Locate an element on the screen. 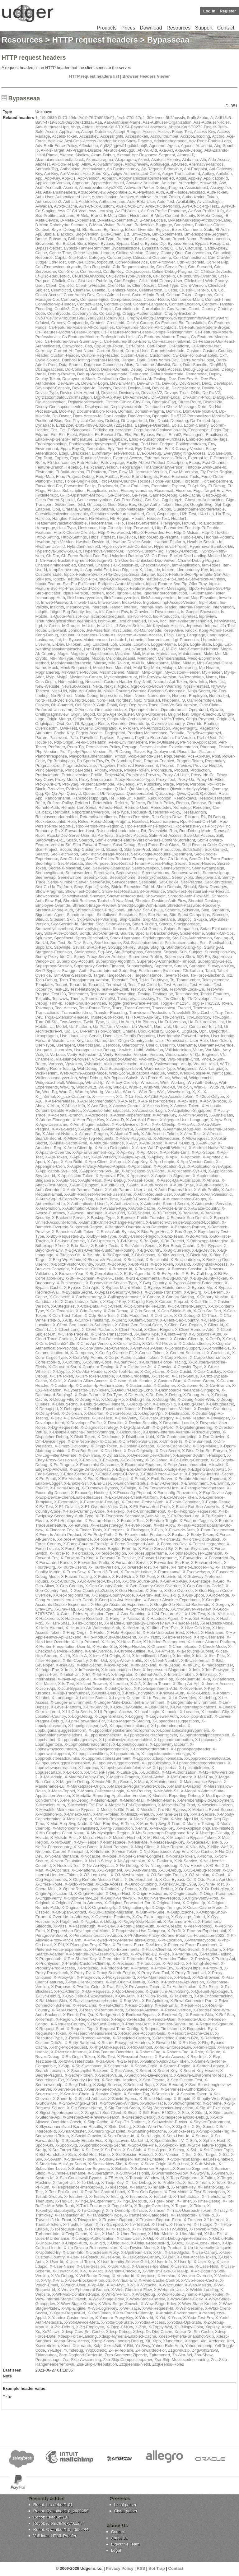 The width and height of the screenshot is (239, 2576). Release is located at coordinates (198, 802).